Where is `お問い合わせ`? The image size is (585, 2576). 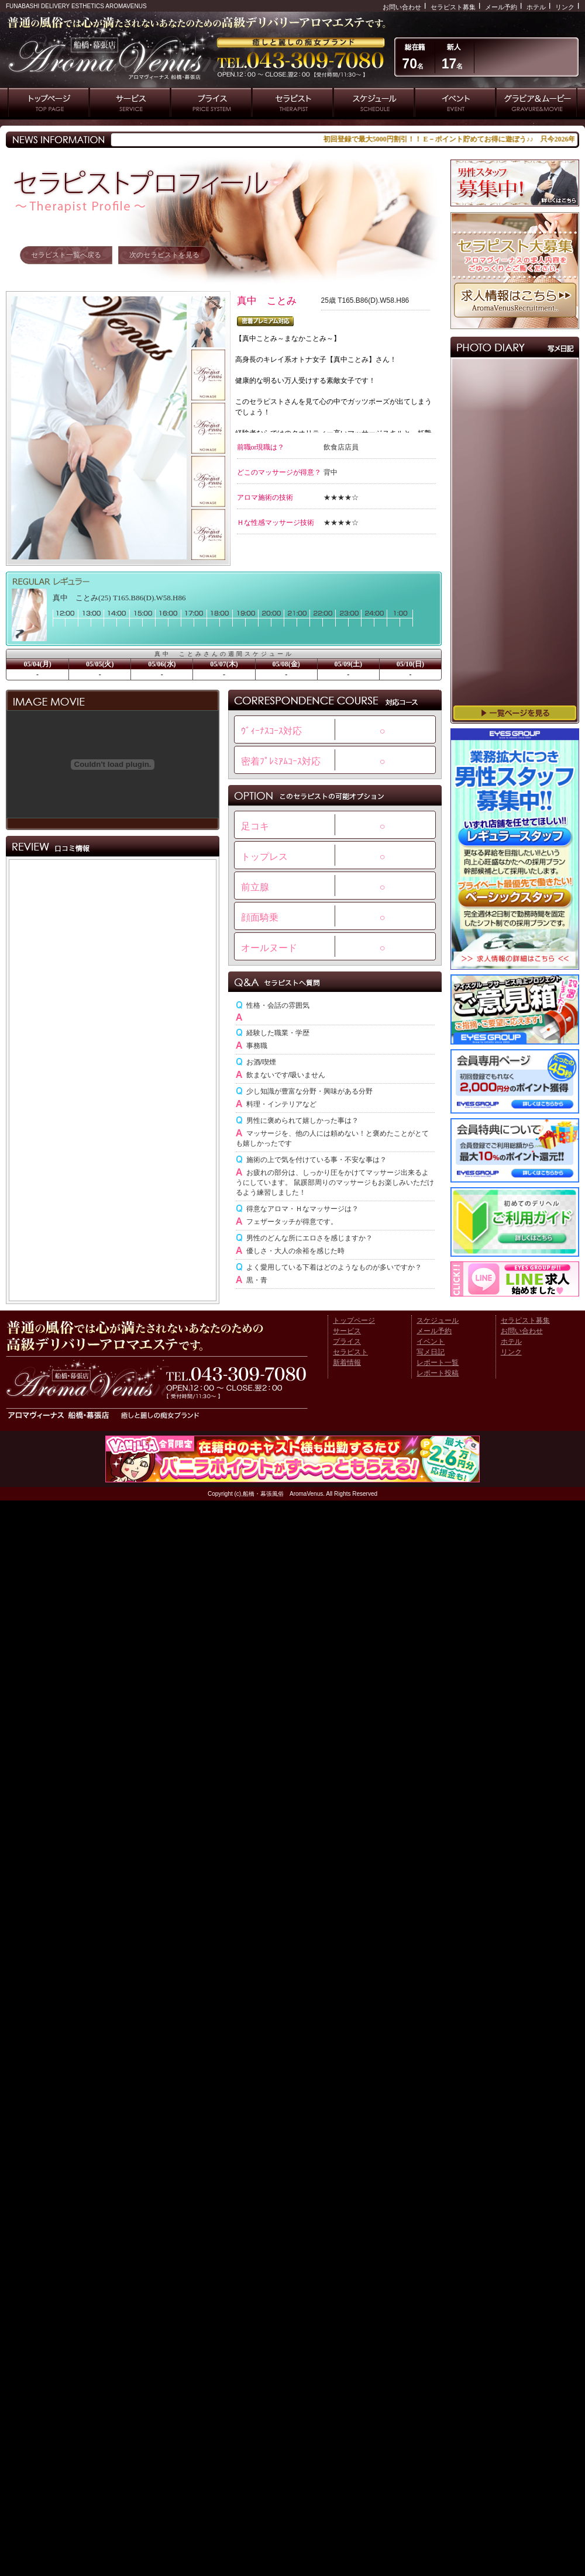 お問い合わせ is located at coordinates (402, 7).